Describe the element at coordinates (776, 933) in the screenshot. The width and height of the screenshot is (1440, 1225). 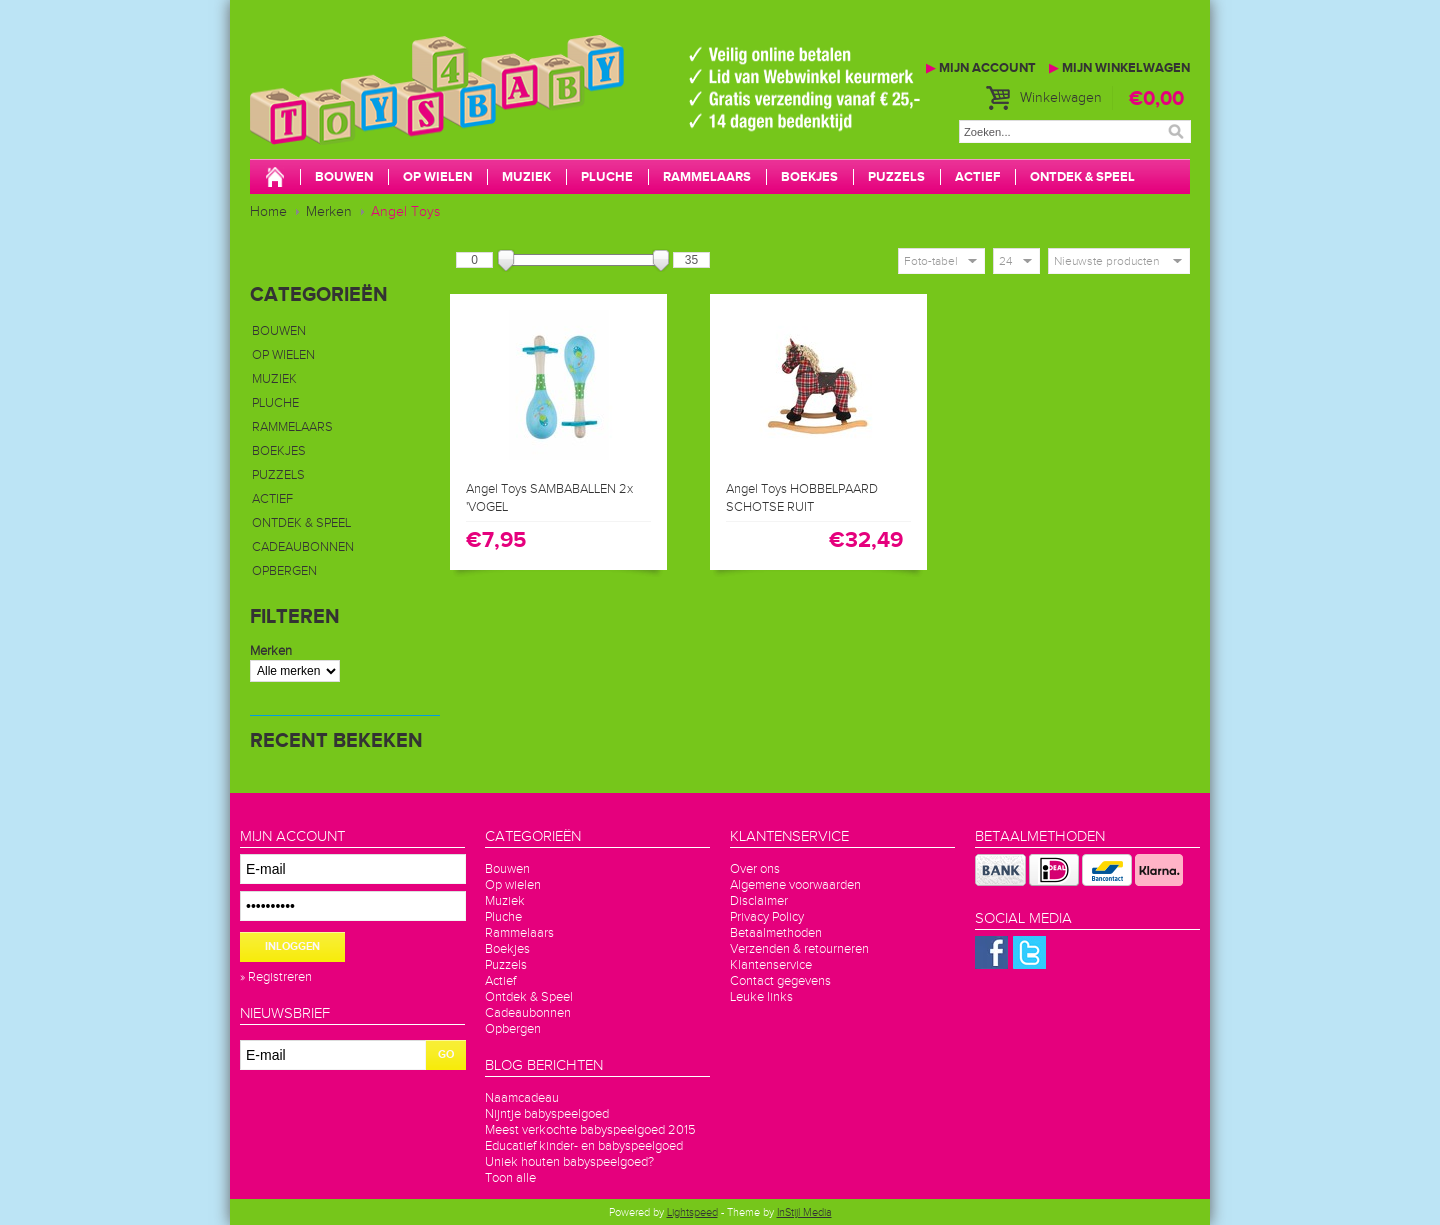
I see `Betaalmethoden` at that location.